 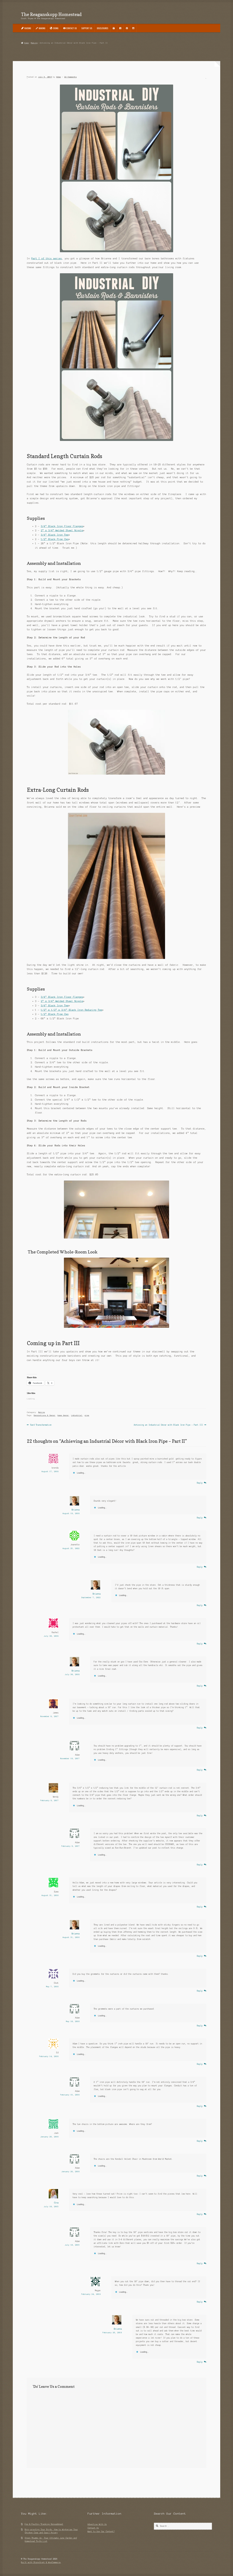 I want to click on Built with Storefront & WooCommerce, so click(x=41, y=2562).